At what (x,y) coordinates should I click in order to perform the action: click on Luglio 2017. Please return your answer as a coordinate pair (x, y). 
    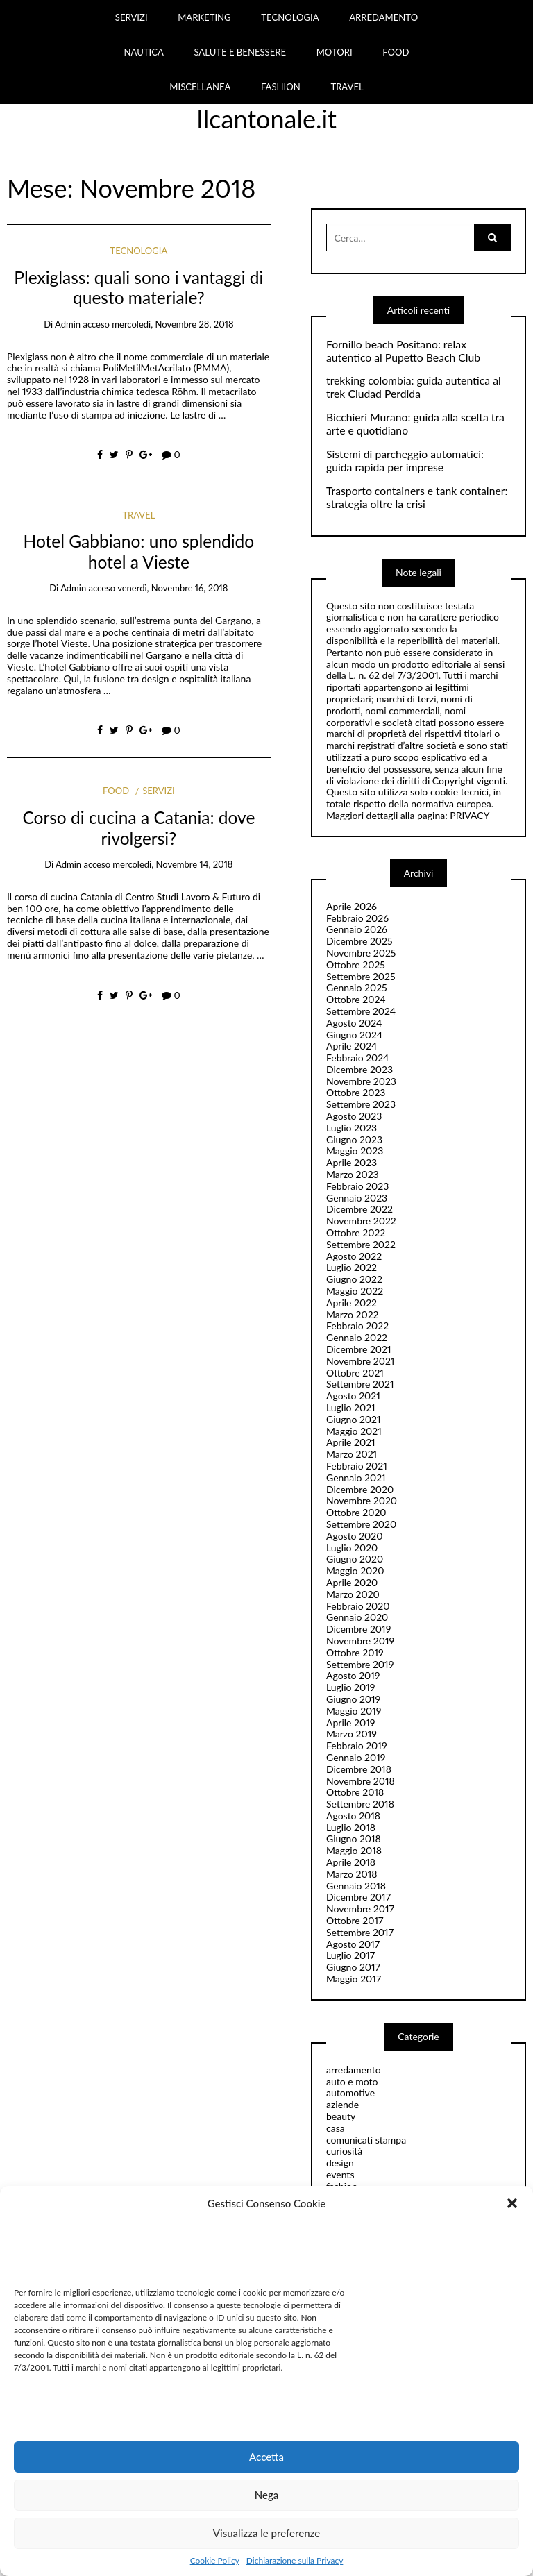
    Looking at the image, I should click on (350, 1955).